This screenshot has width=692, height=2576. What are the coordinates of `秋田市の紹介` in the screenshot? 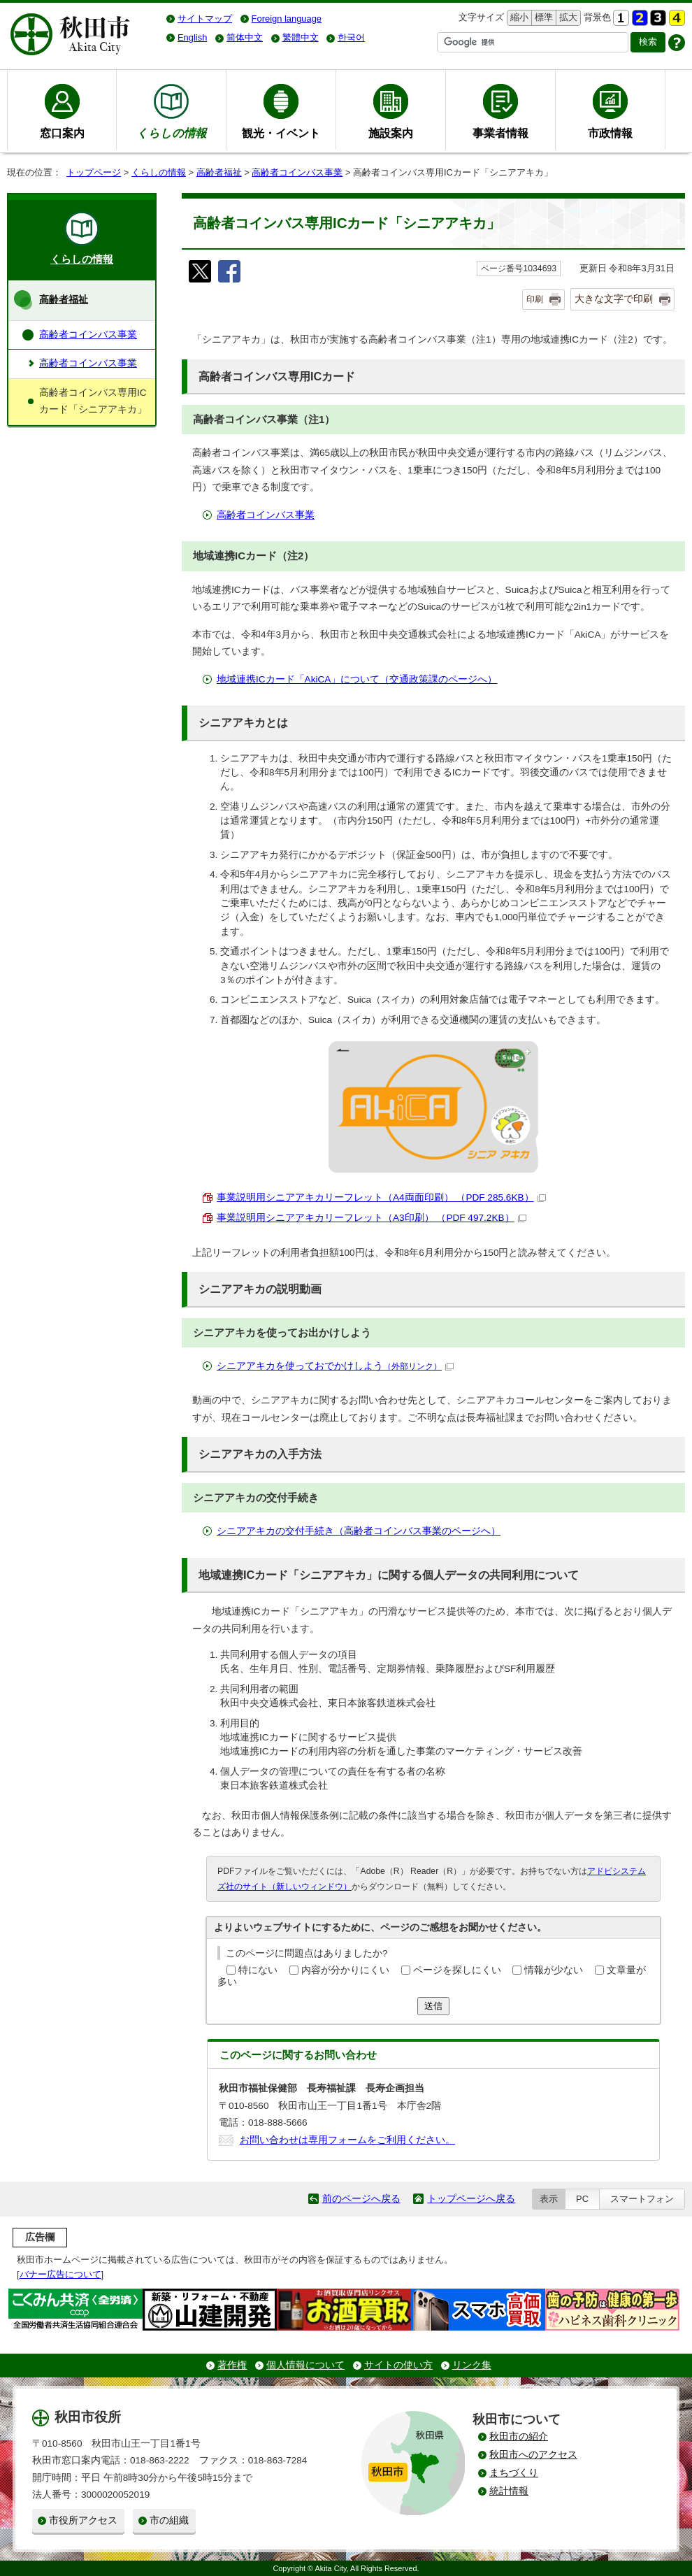 It's located at (518, 2436).